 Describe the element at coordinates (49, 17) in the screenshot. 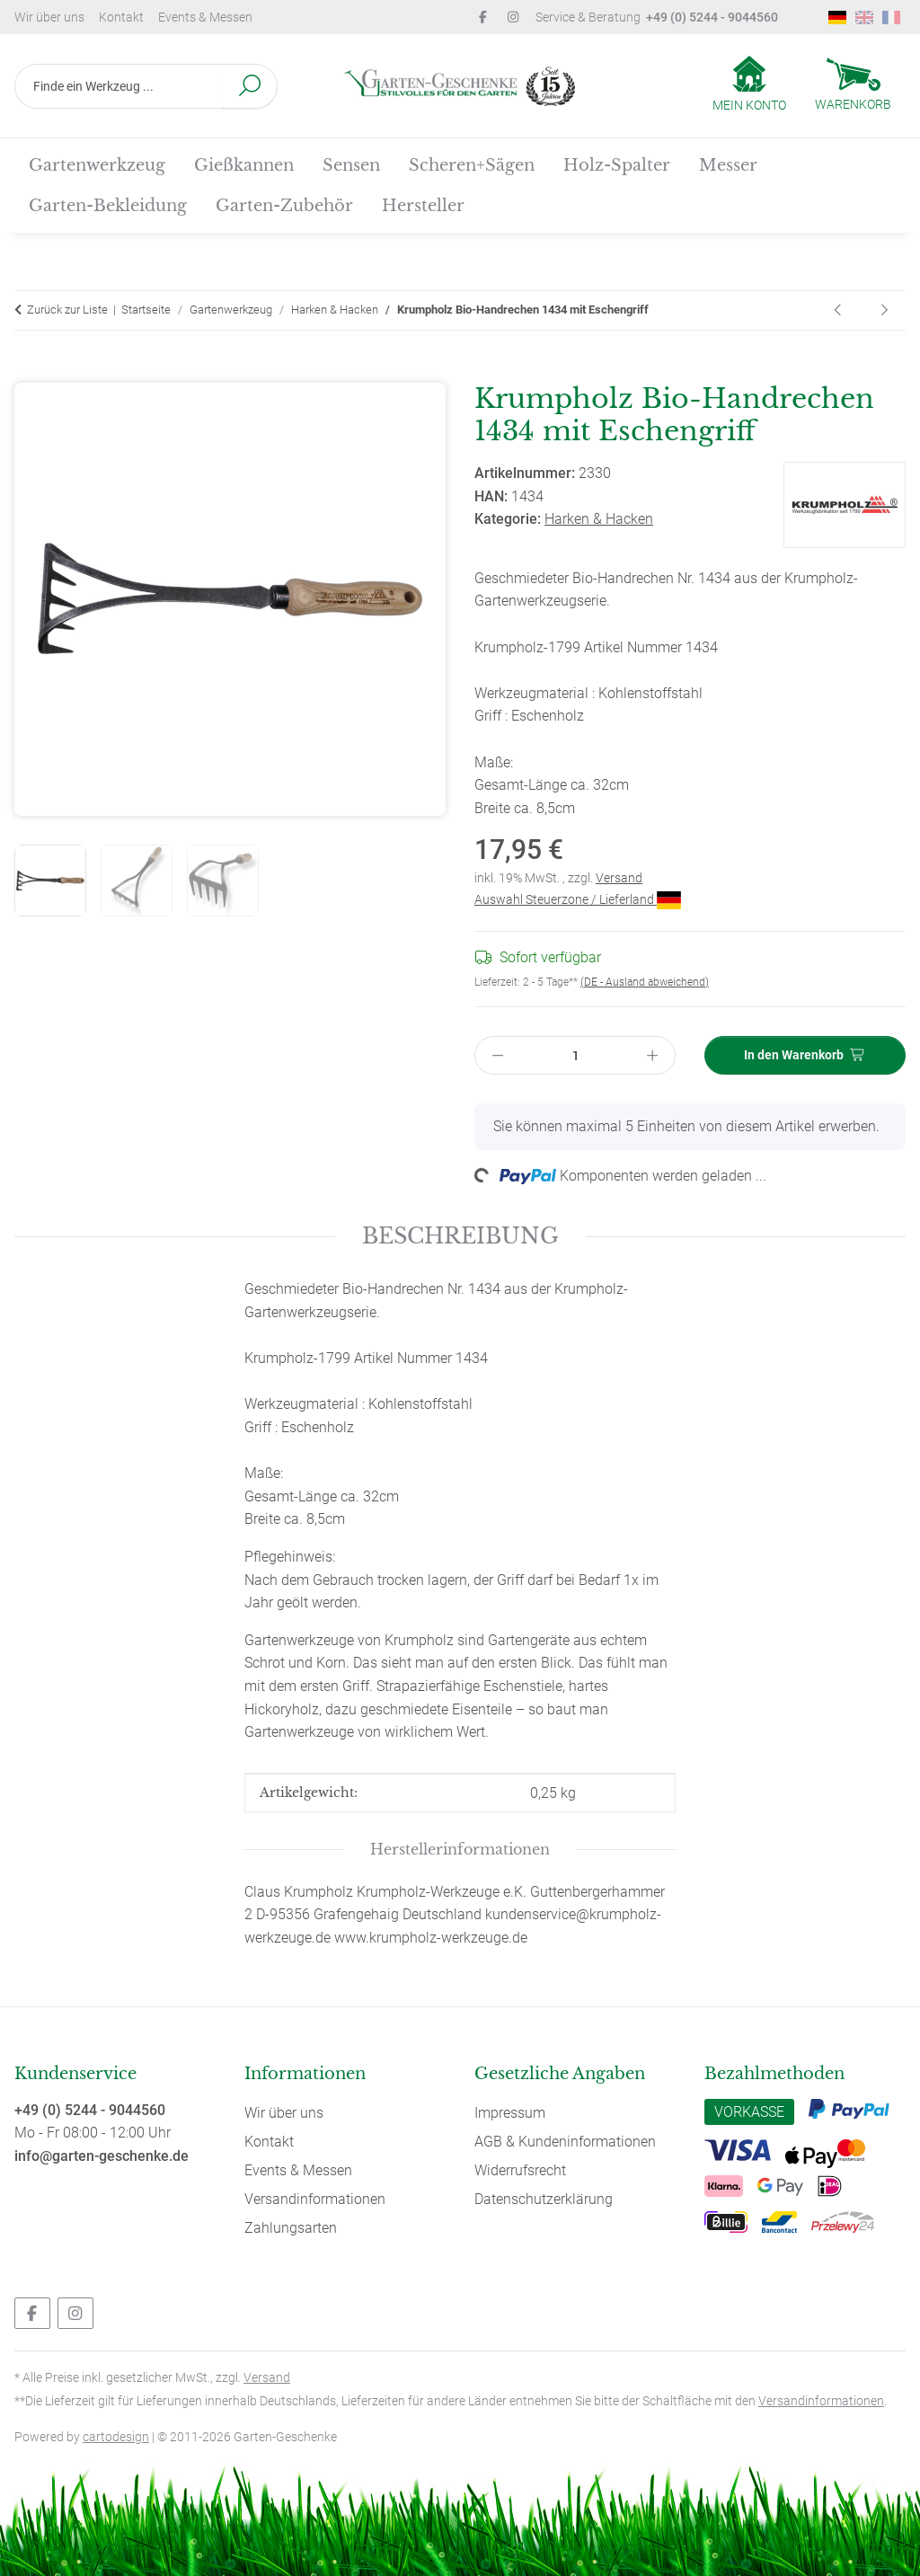

I see `Wir über uns` at that location.